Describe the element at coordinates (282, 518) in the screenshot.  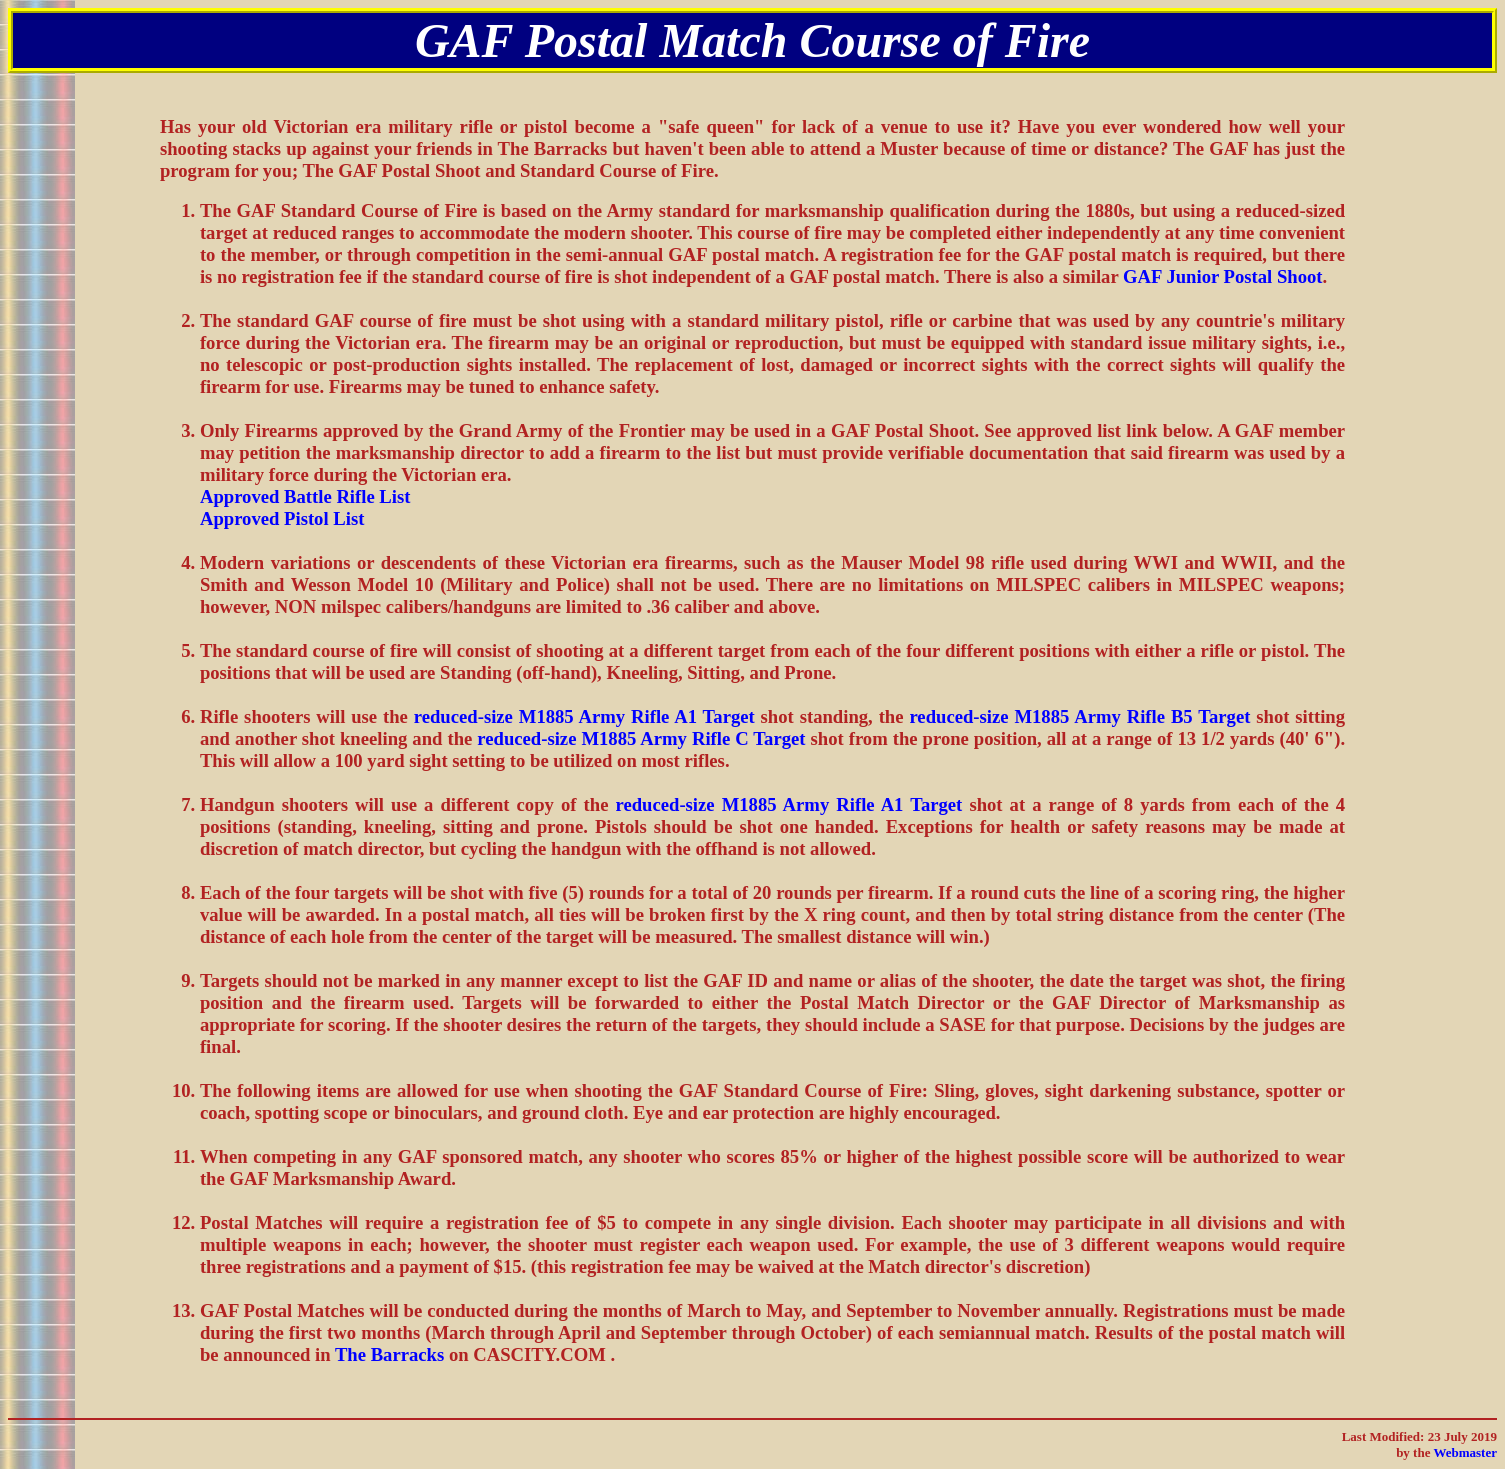
I see `Approved Pistol List` at that location.